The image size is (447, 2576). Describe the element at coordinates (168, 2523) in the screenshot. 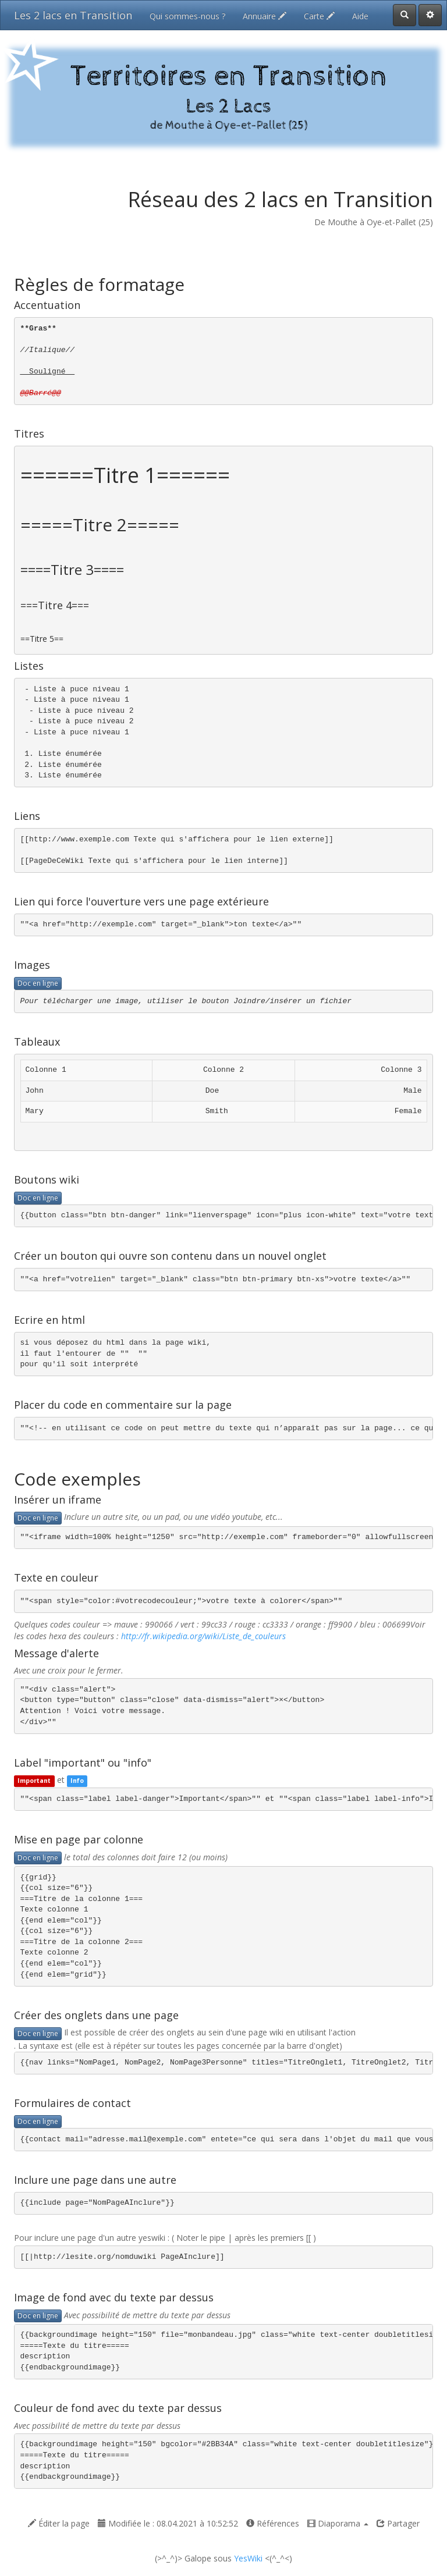

I see `Modifiée le : 08.04.2021 à 10:52:52` at that location.